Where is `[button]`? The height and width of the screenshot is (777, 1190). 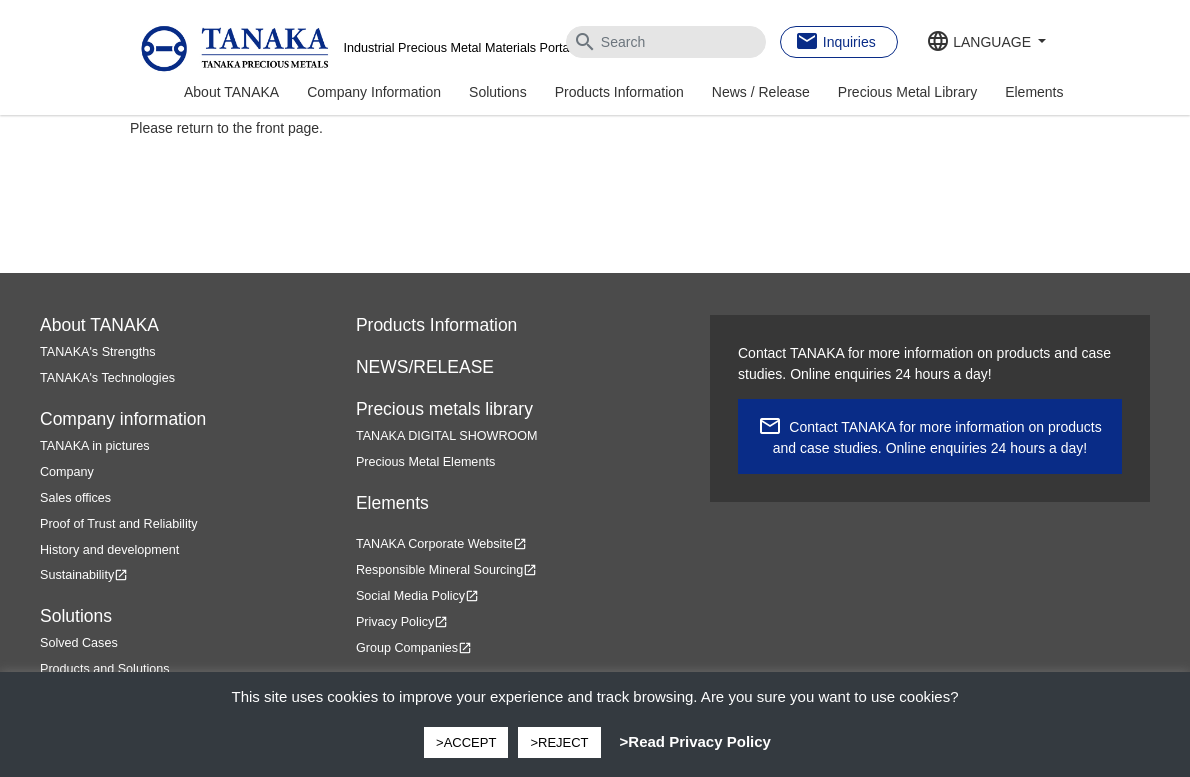
[button] is located at coordinates (986, 43).